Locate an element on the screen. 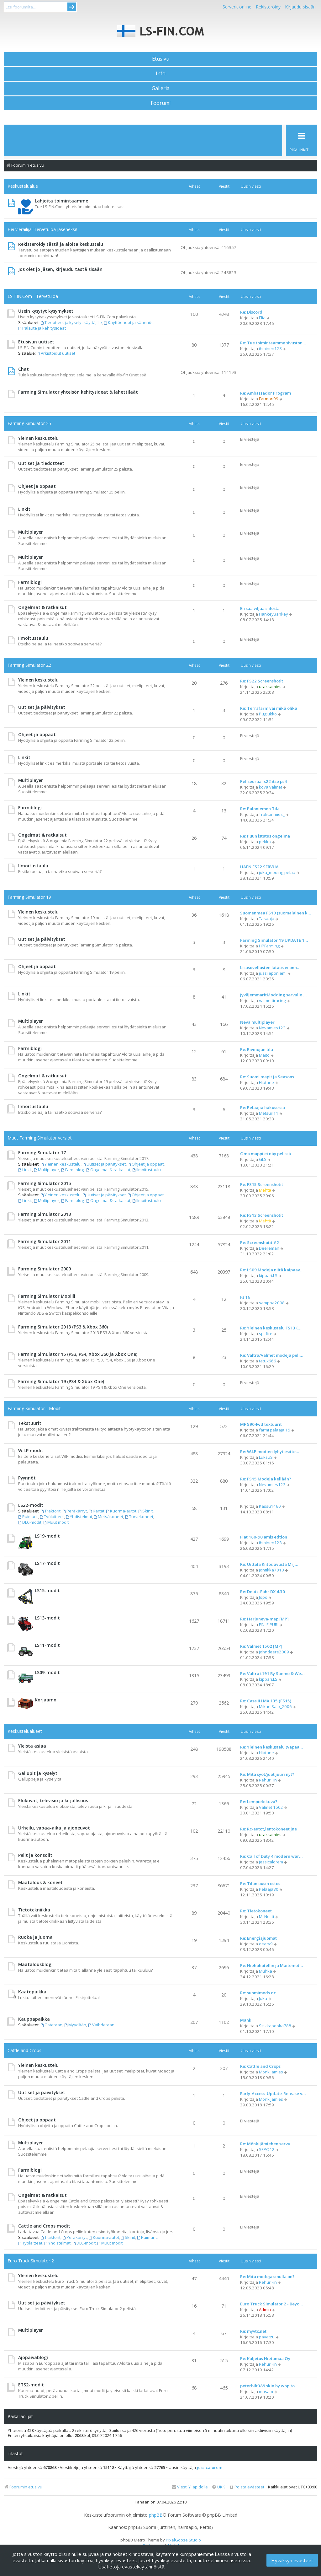 The width and height of the screenshot is (321, 2576). Farmari99 is located at coordinates (268, 398).